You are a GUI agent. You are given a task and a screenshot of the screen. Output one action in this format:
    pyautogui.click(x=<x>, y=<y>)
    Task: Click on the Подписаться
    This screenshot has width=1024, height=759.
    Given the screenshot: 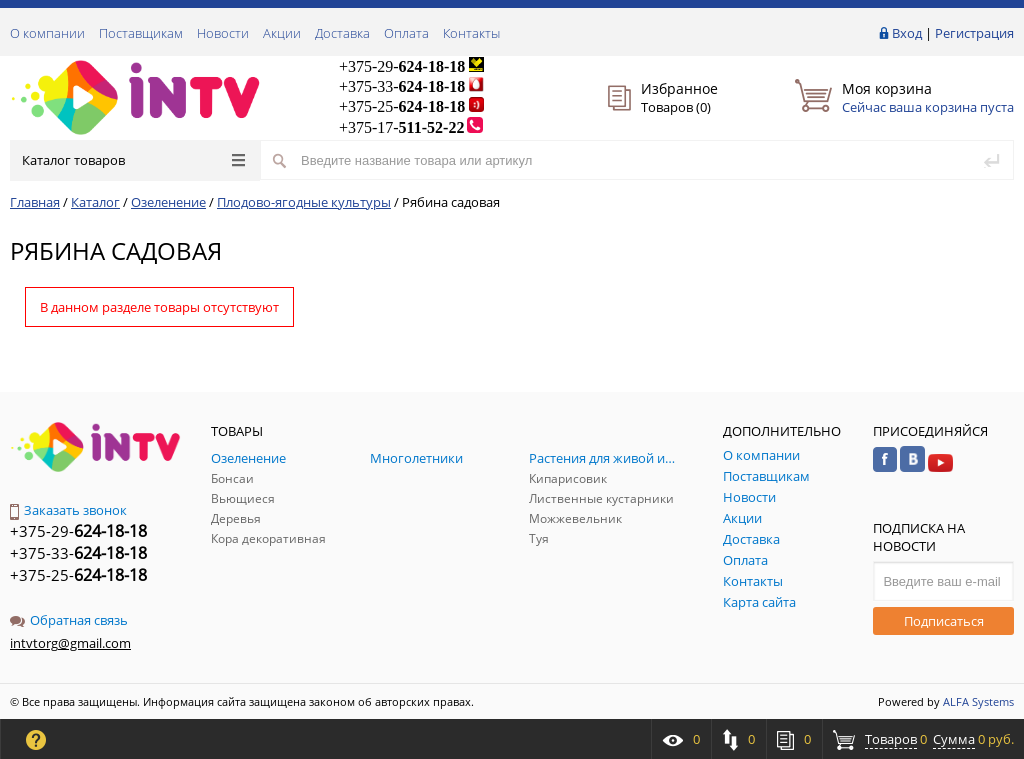 What is the action you would take?
    pyautogui.click(x=944, y=621)
    